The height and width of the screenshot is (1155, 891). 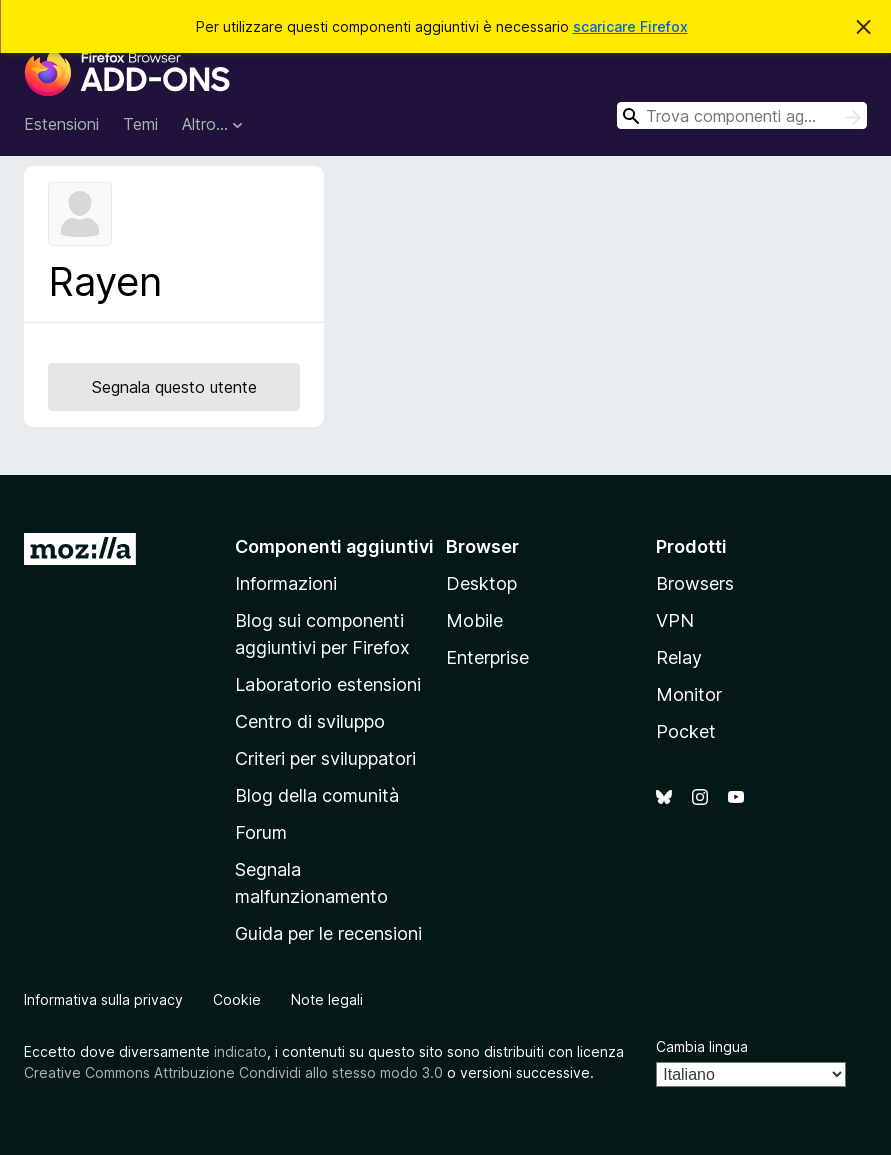 I want to click on Cambia lingua, so click(x=702, y=1046).